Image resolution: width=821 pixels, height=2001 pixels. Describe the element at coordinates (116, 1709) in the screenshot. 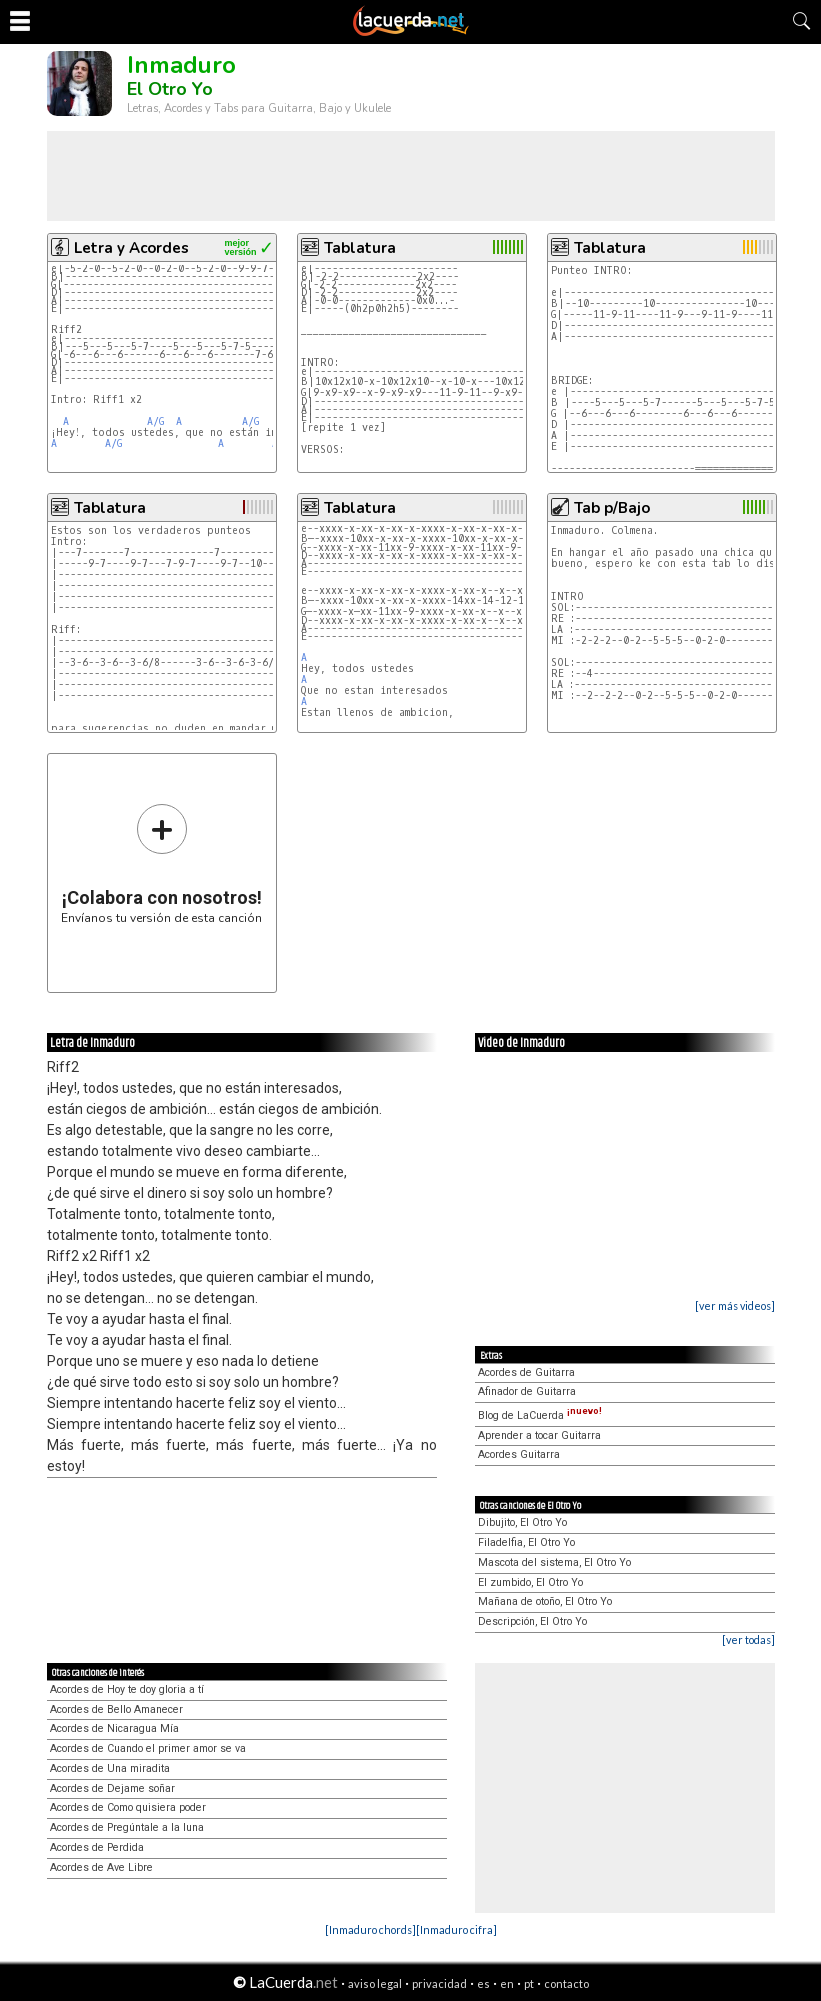

I see `Acordes de Bello Amanecer` at that location.